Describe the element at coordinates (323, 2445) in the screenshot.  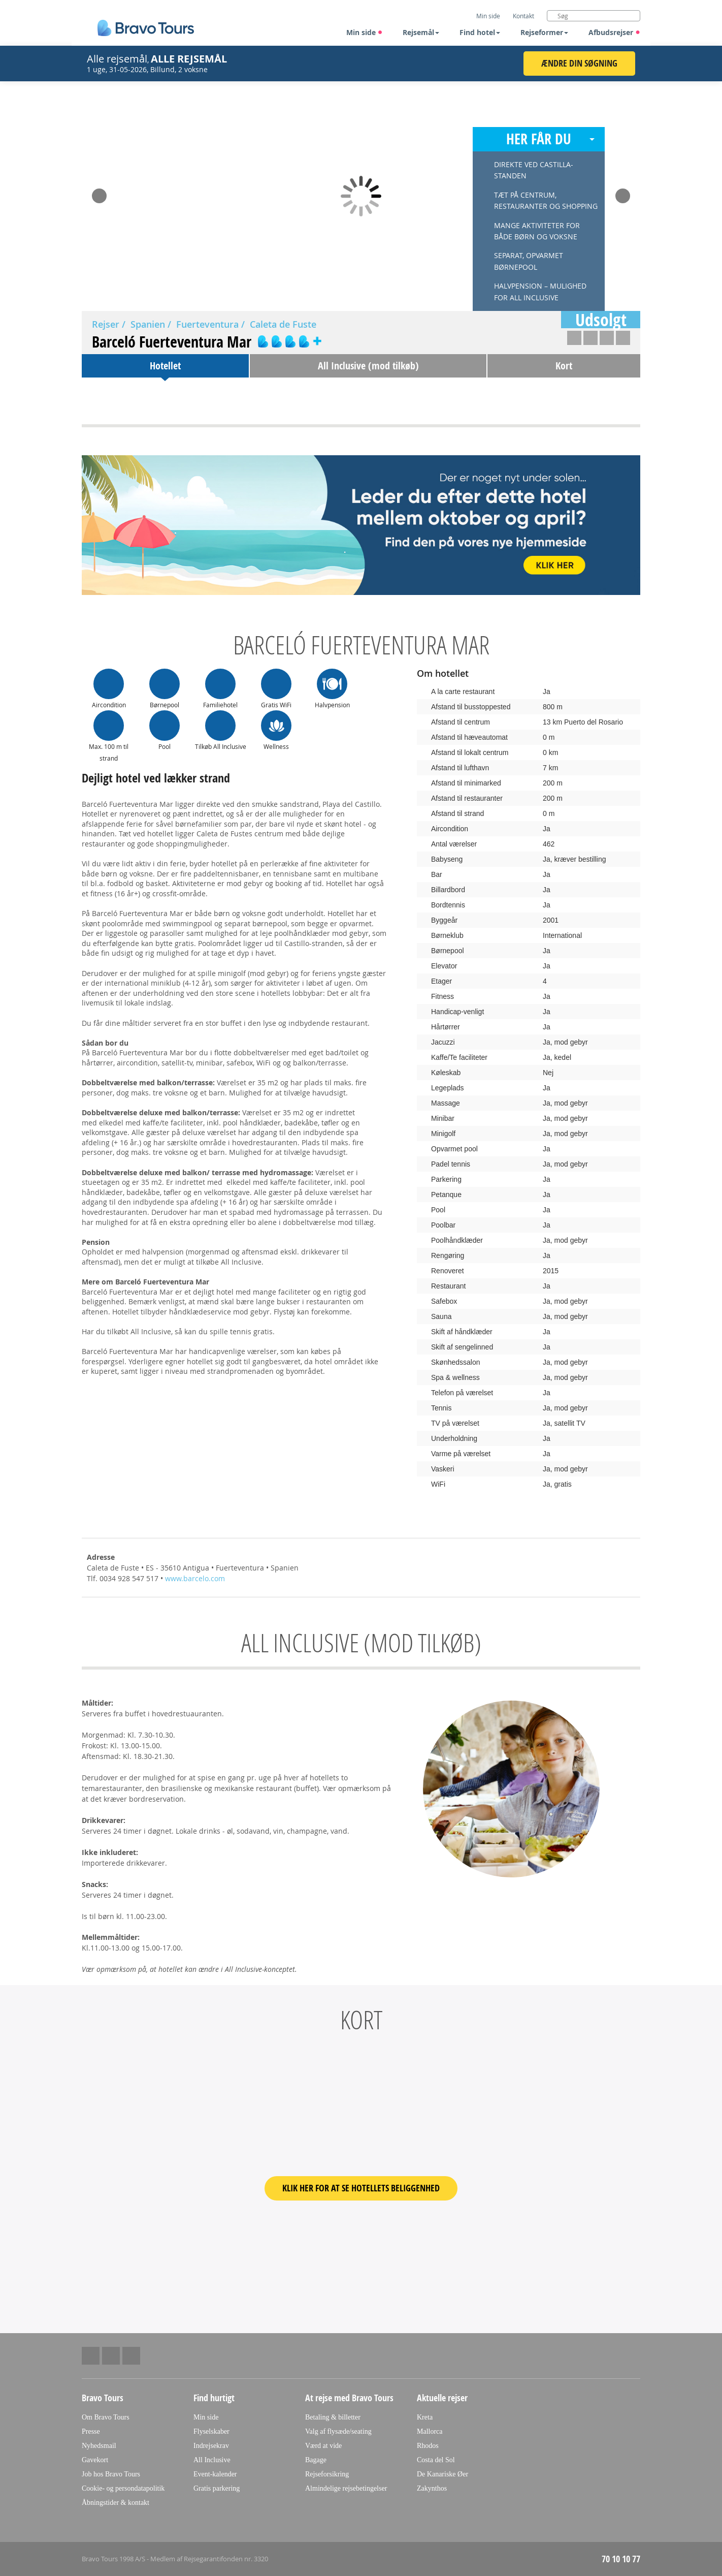
I see `Værd at vide` at that location.